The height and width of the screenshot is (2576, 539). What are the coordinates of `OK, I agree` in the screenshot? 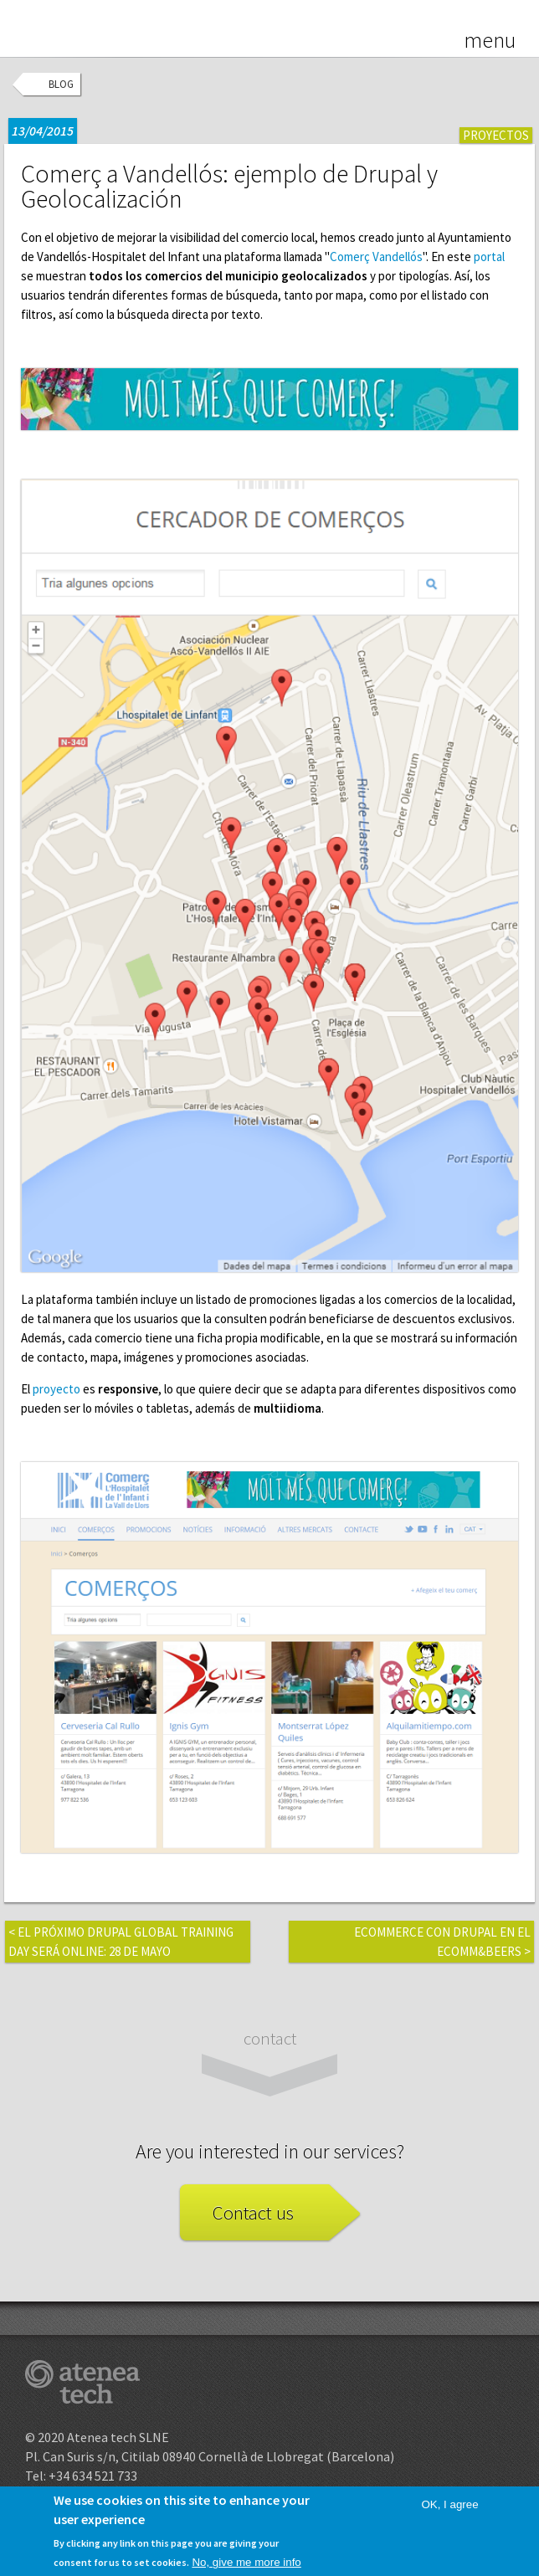 It's located at (449, 2512).